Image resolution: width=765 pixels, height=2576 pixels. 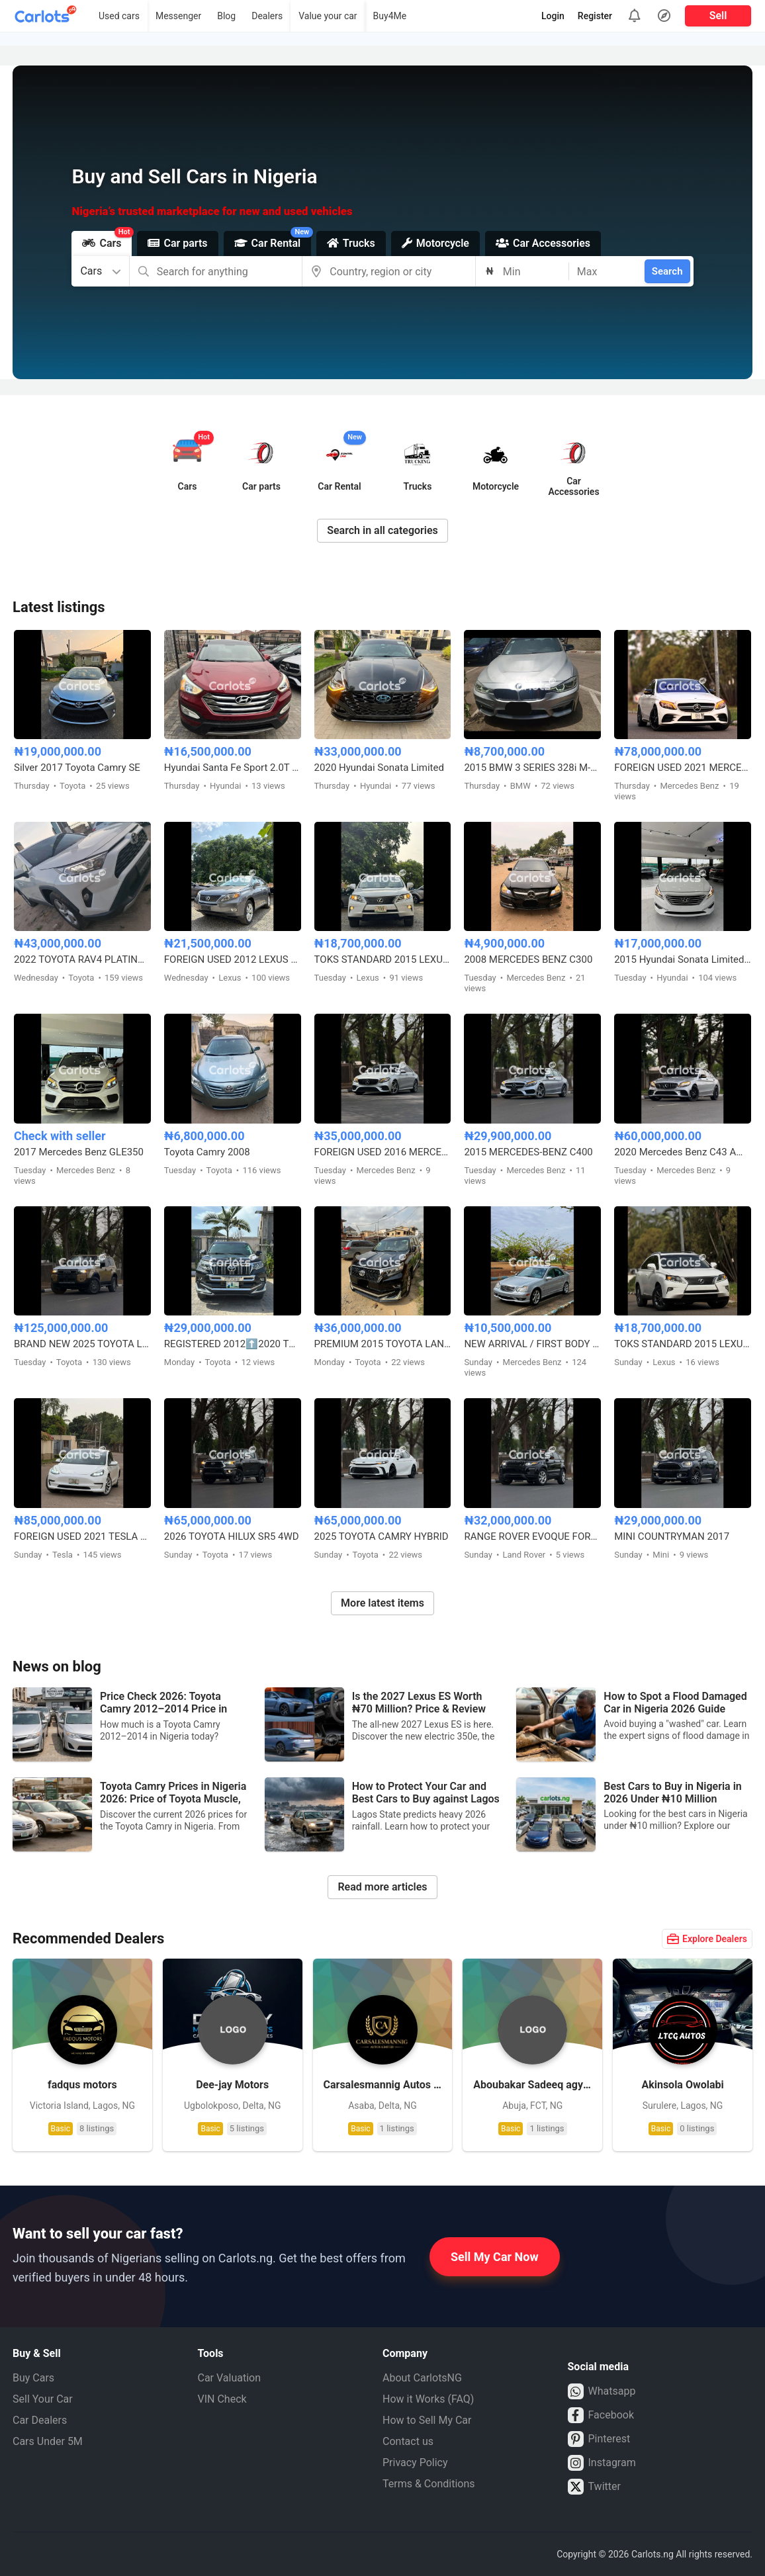 I want to click on FOREIGN USED 2021 MERCEDES BENZ C43 AMG, so click(x=682, y=768).